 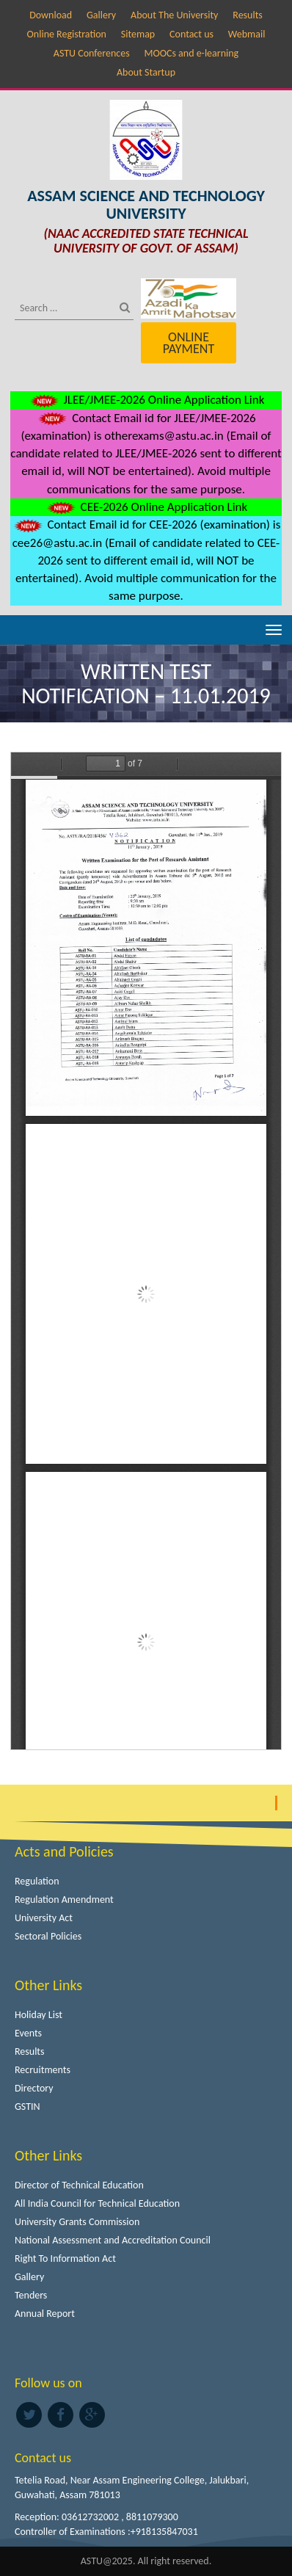 I want to click on Recruitments, so click(x=42, y=2070).